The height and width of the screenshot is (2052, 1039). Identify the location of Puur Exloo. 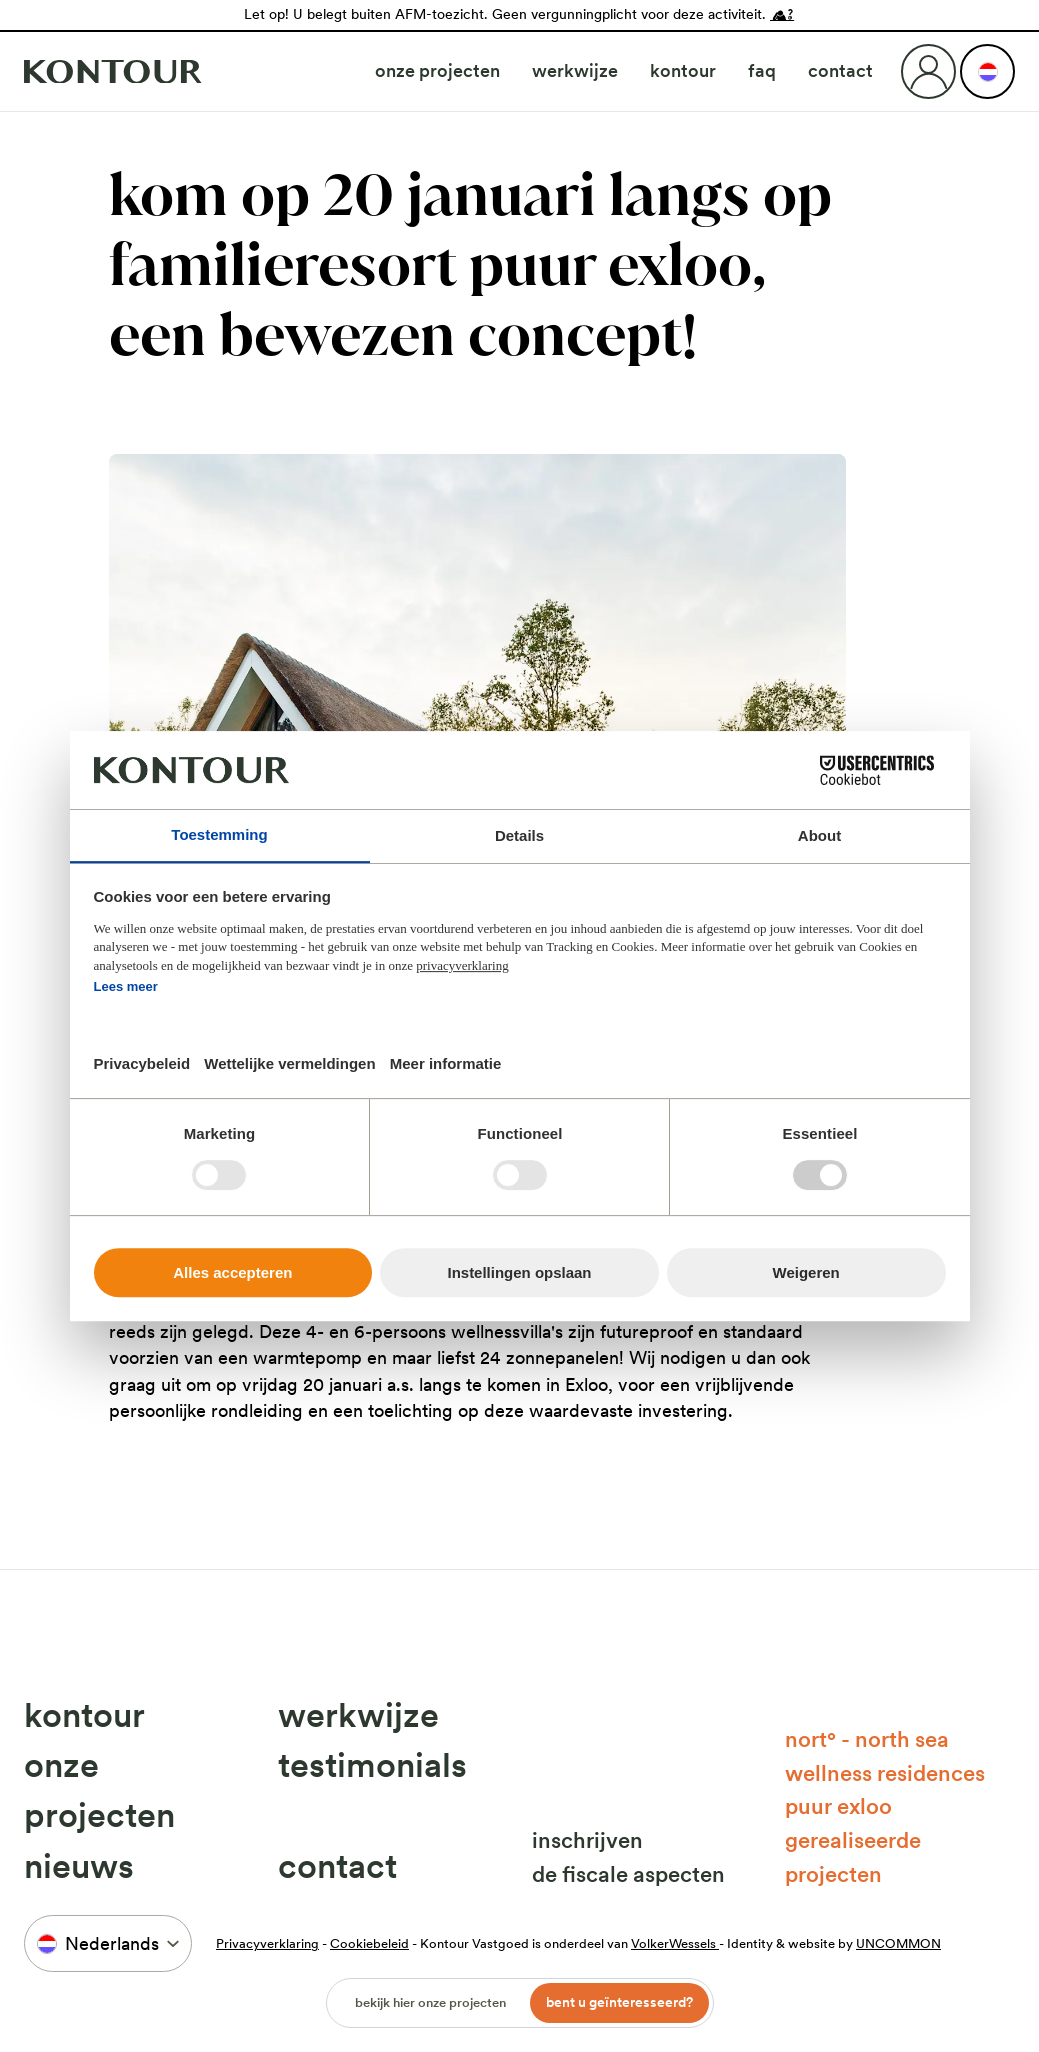
(838, 1806).